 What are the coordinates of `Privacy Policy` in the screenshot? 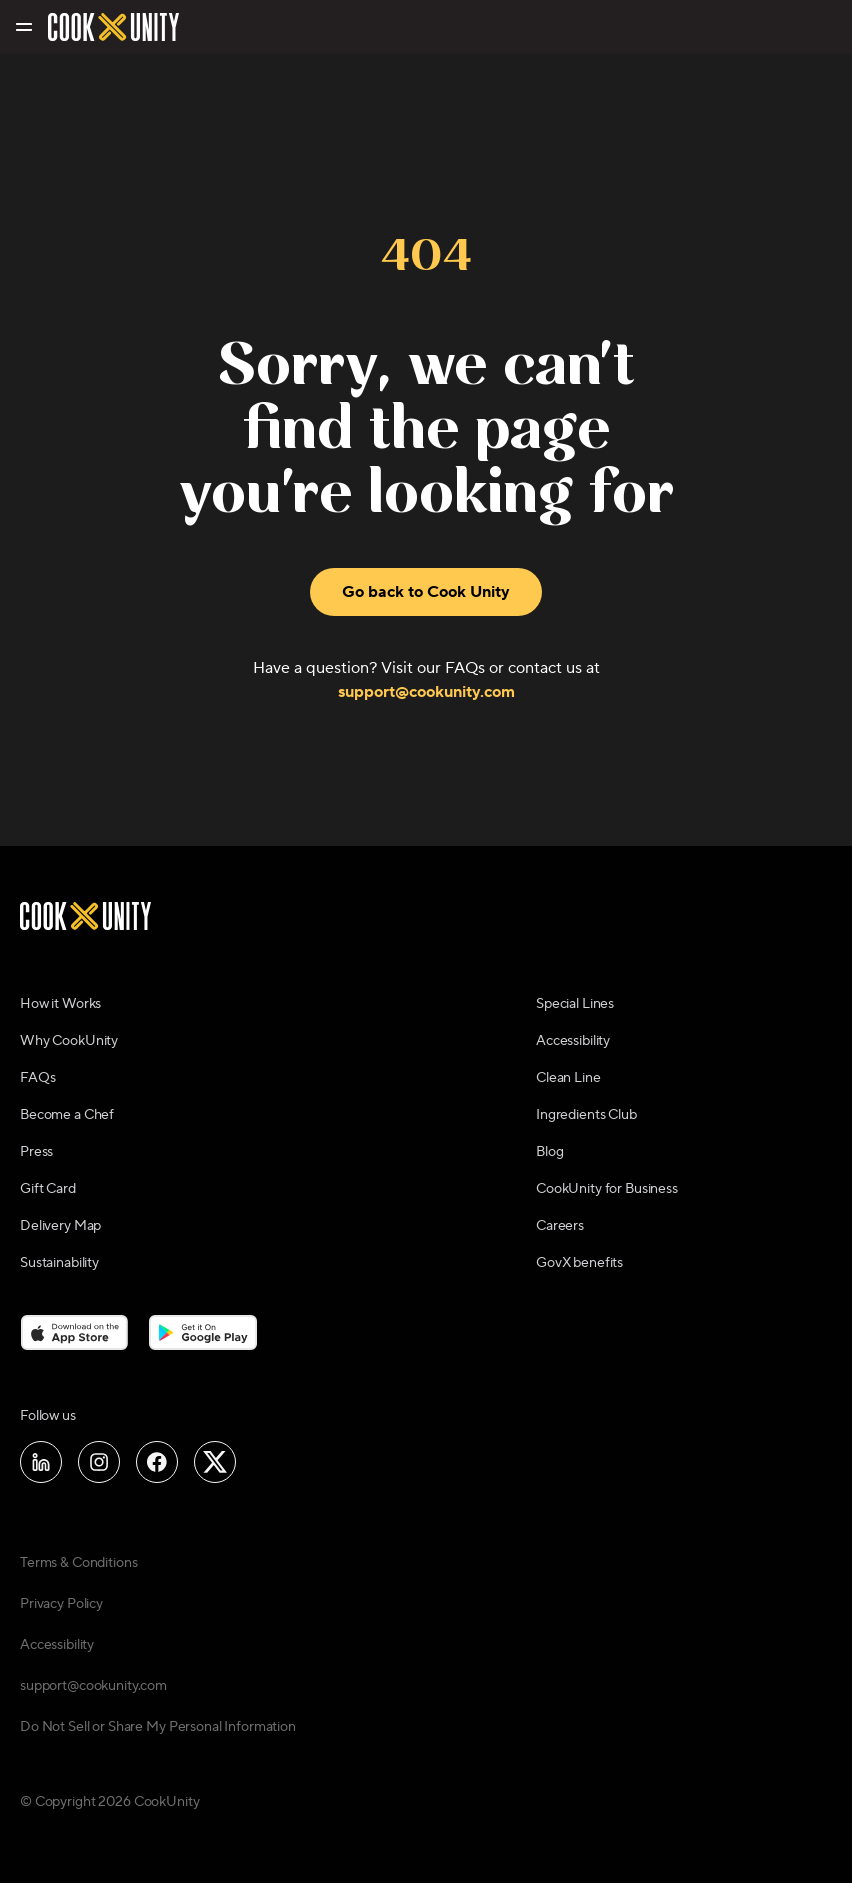 It's located at (61, 1604).